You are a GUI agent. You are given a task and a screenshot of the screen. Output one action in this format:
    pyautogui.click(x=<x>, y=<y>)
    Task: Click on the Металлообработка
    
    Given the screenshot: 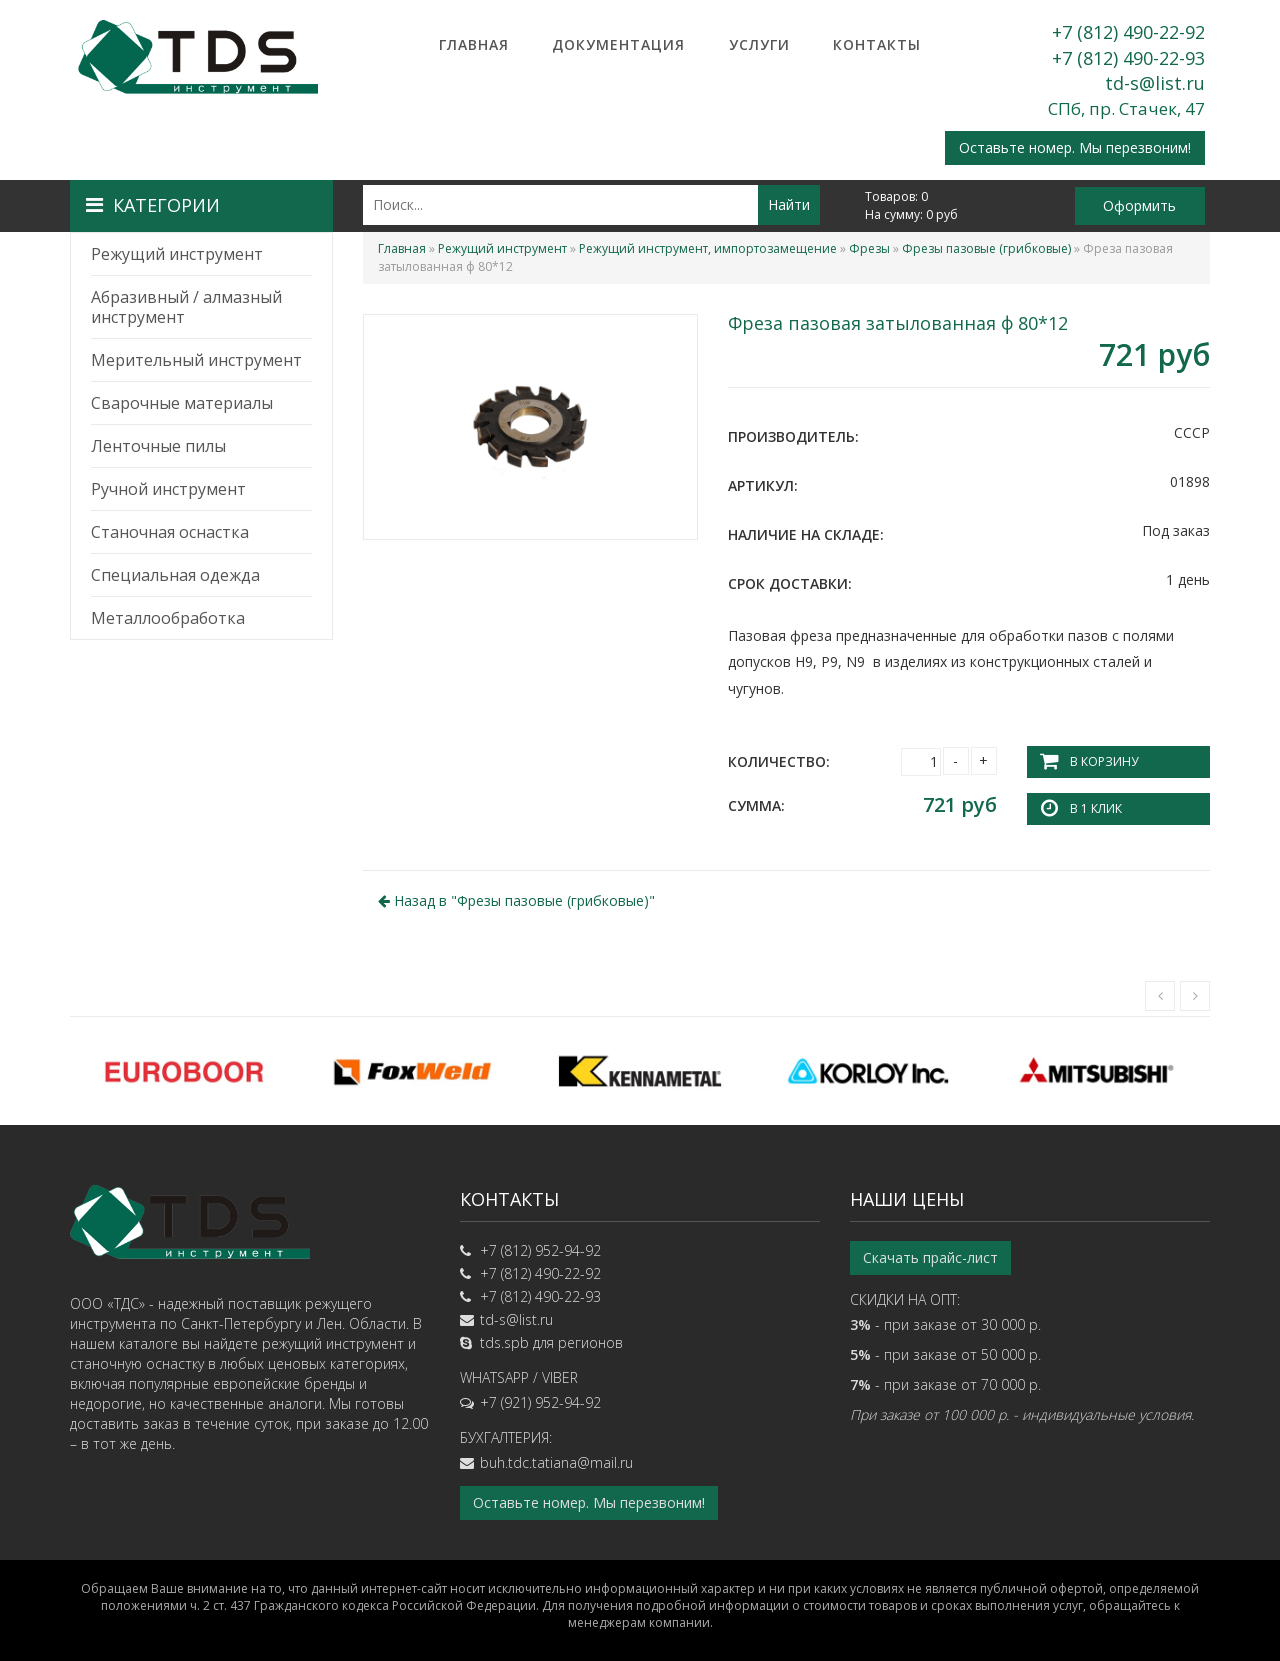 What is the action you would take?
    pyautogui.click(x=168, y=618)
    